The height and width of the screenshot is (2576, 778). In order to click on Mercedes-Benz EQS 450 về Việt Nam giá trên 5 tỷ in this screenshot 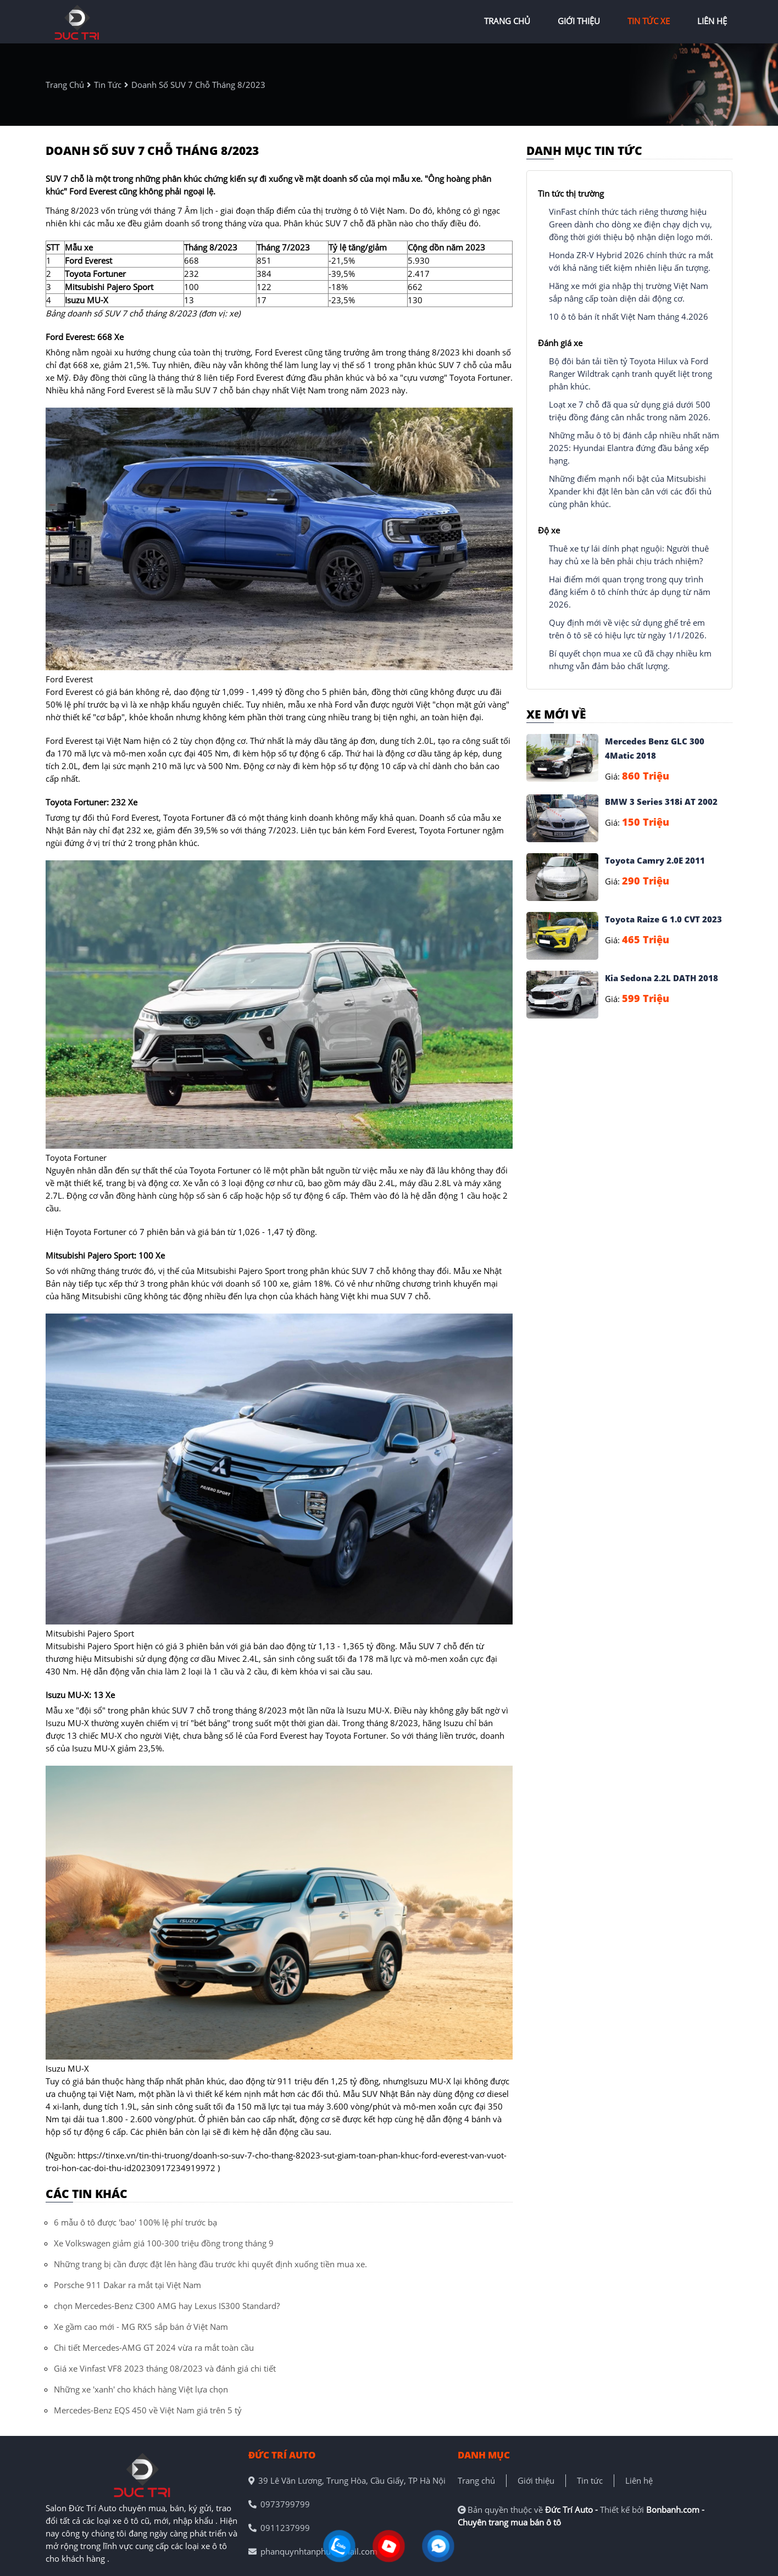, I will do `click(148, 2410)`.